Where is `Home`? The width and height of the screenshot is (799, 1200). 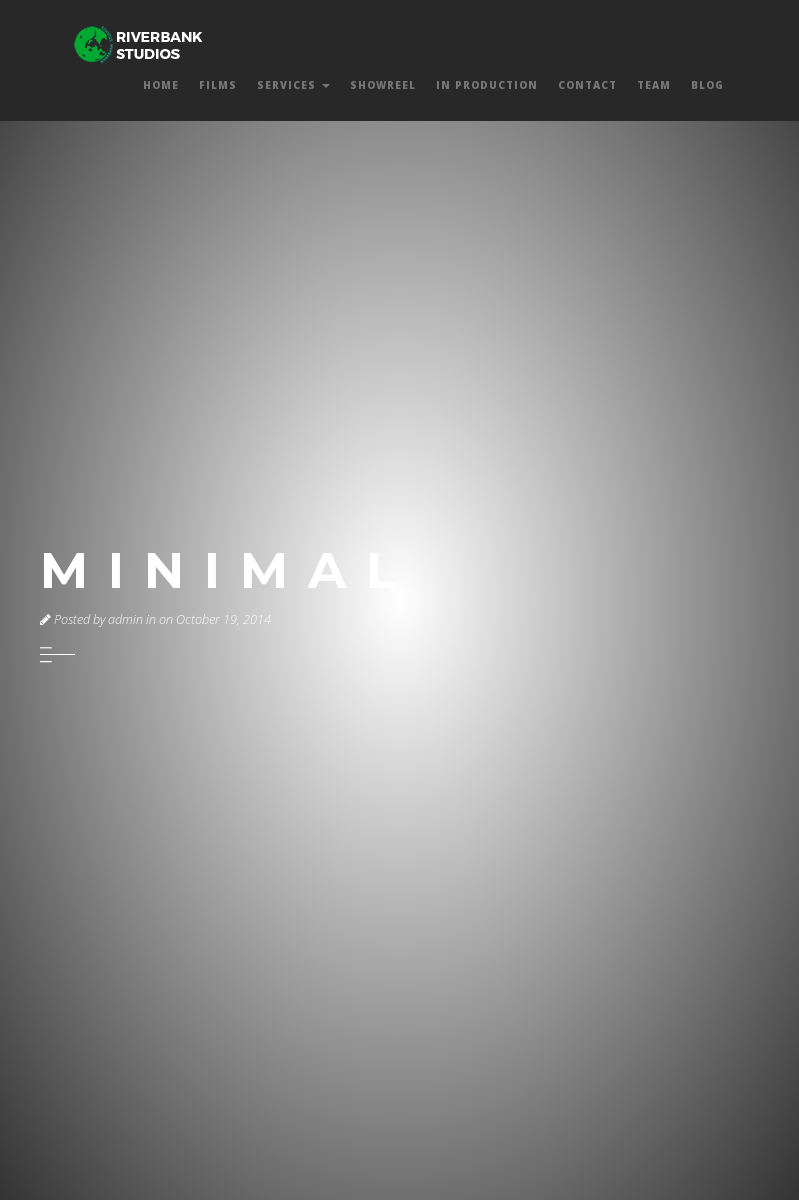
Home is located at coordinates (161, 85).